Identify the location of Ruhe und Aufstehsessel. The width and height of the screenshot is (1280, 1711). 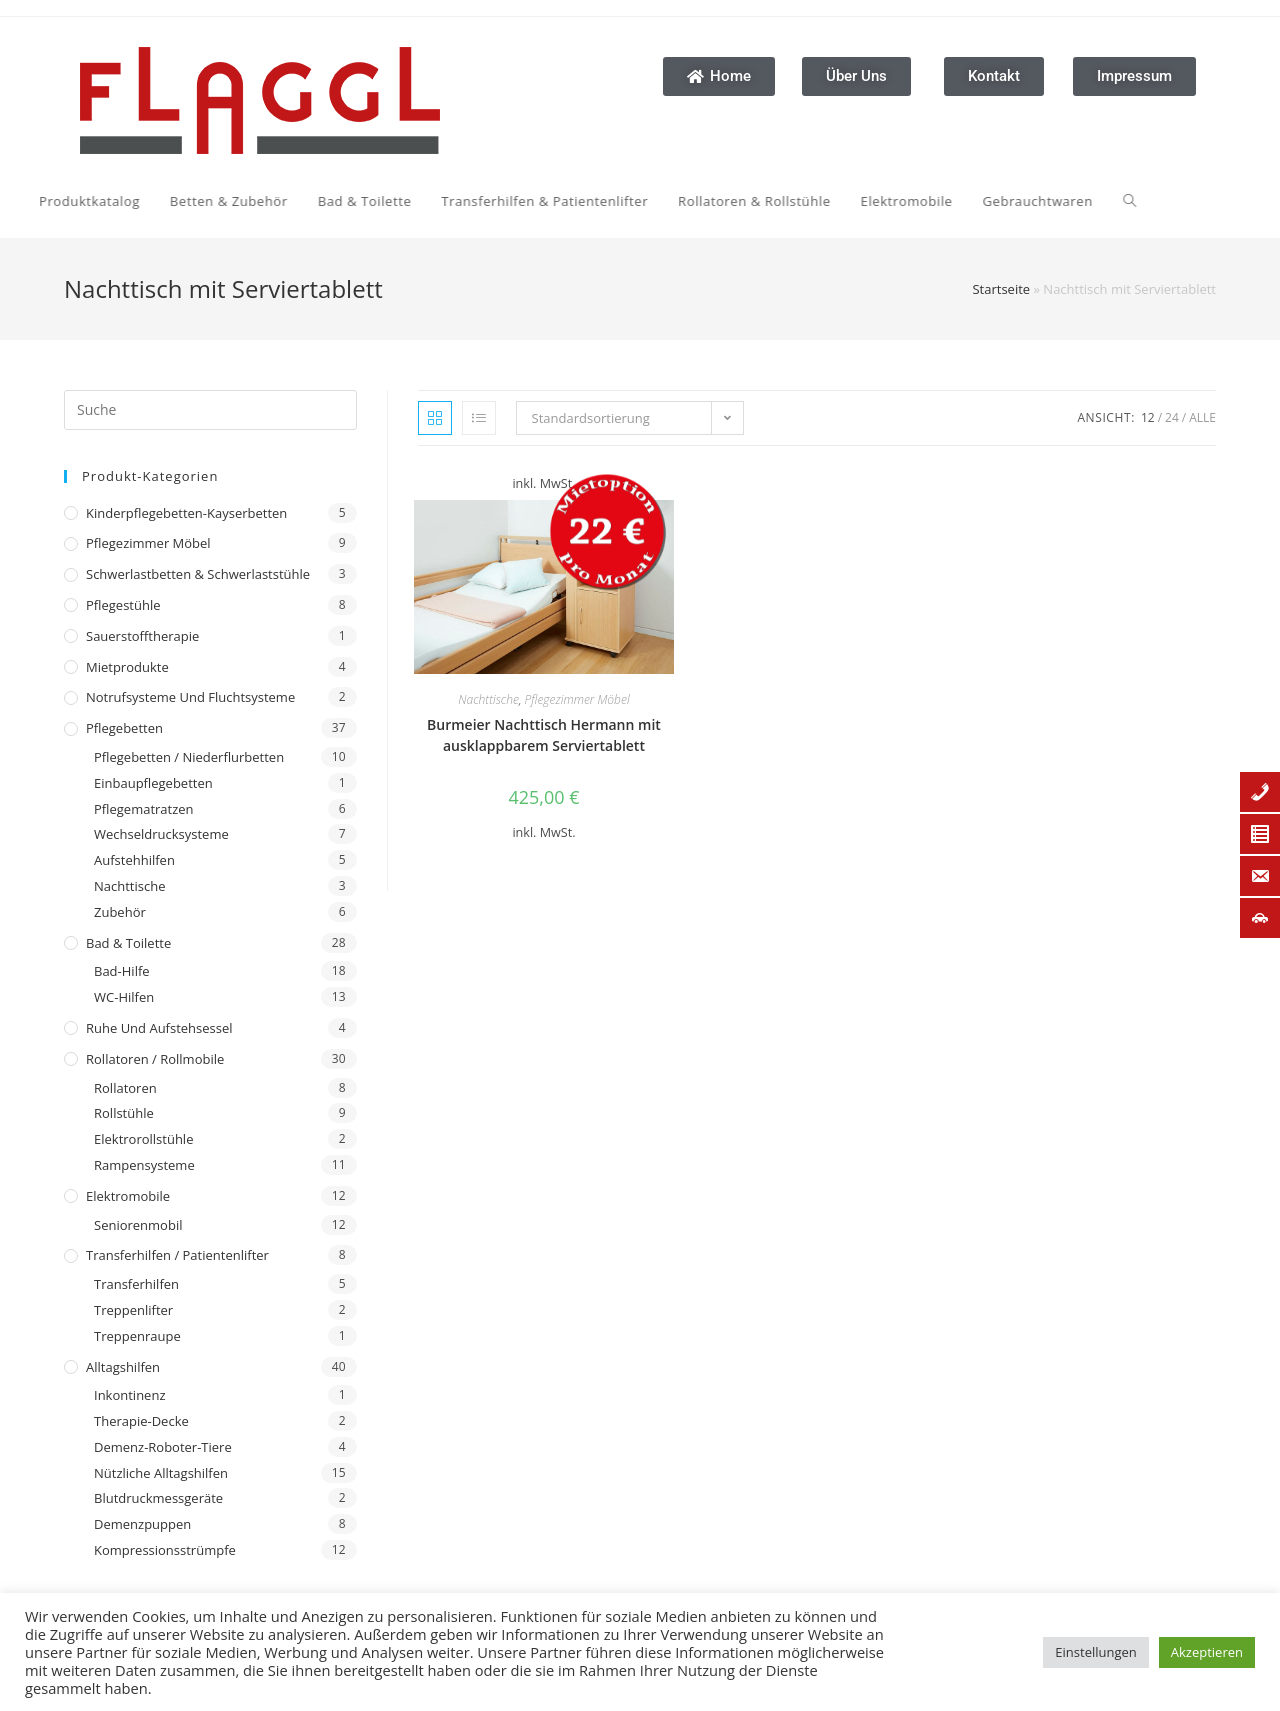
(159, 1028).